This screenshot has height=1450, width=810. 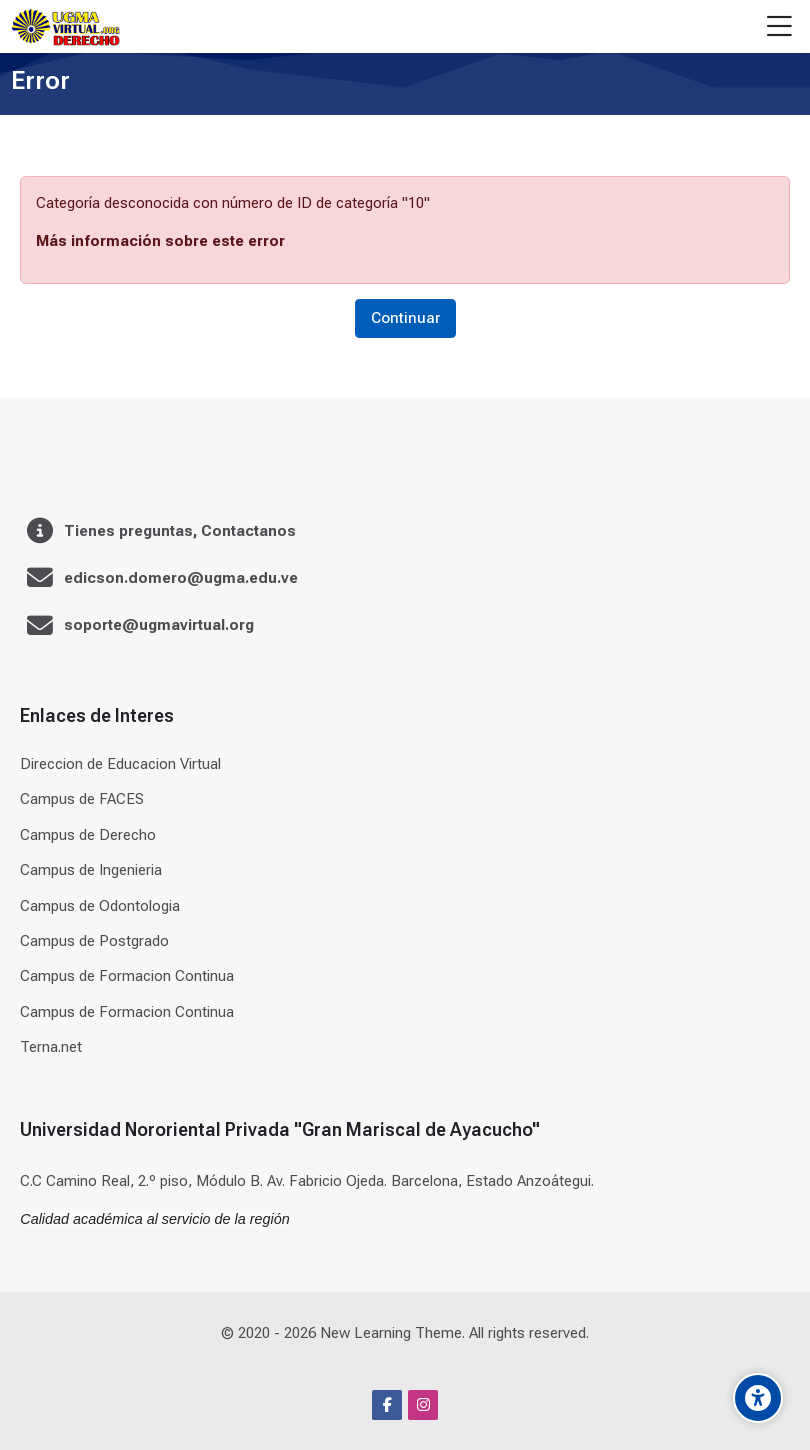 What do you see at coordinates (65, 27) in the screenshot?
I see `[Universidad]` at bounding box center [65, 27].